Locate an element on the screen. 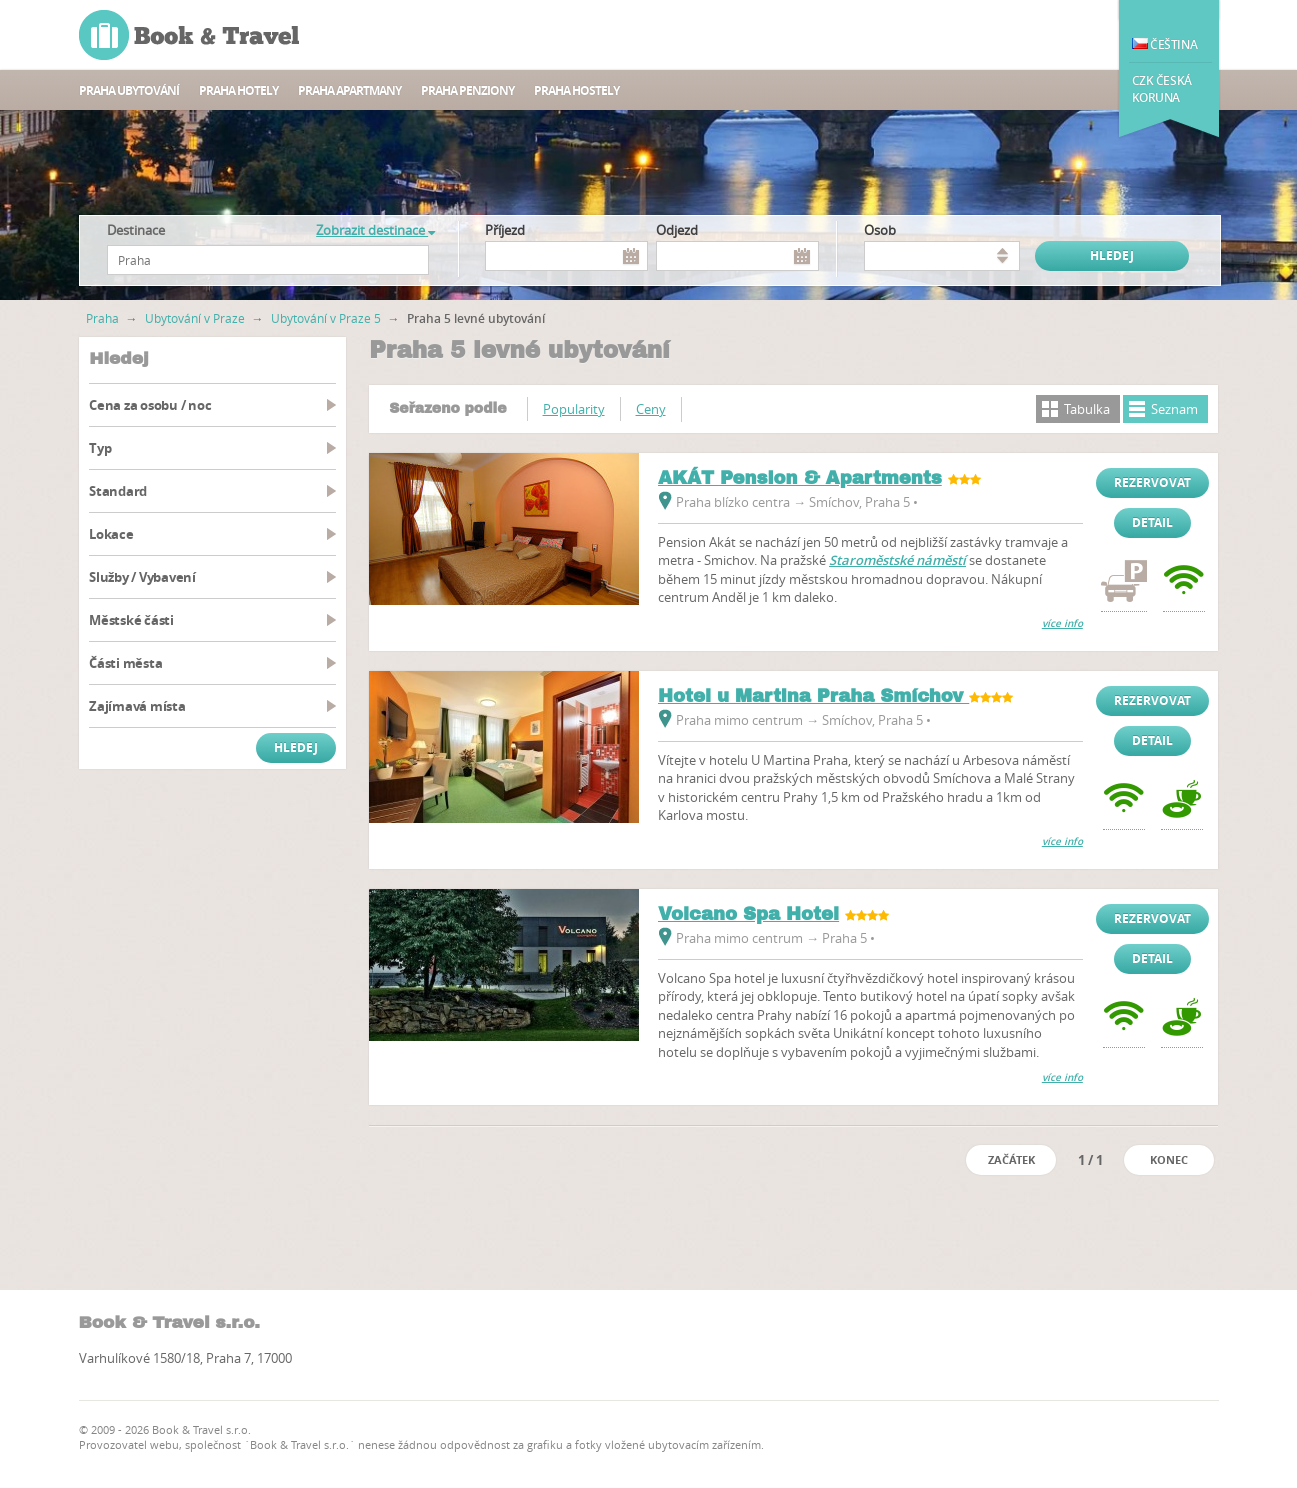 The height and width of the screenshot is (1488, 1297). Detail is located at coordinates (1152, 522).